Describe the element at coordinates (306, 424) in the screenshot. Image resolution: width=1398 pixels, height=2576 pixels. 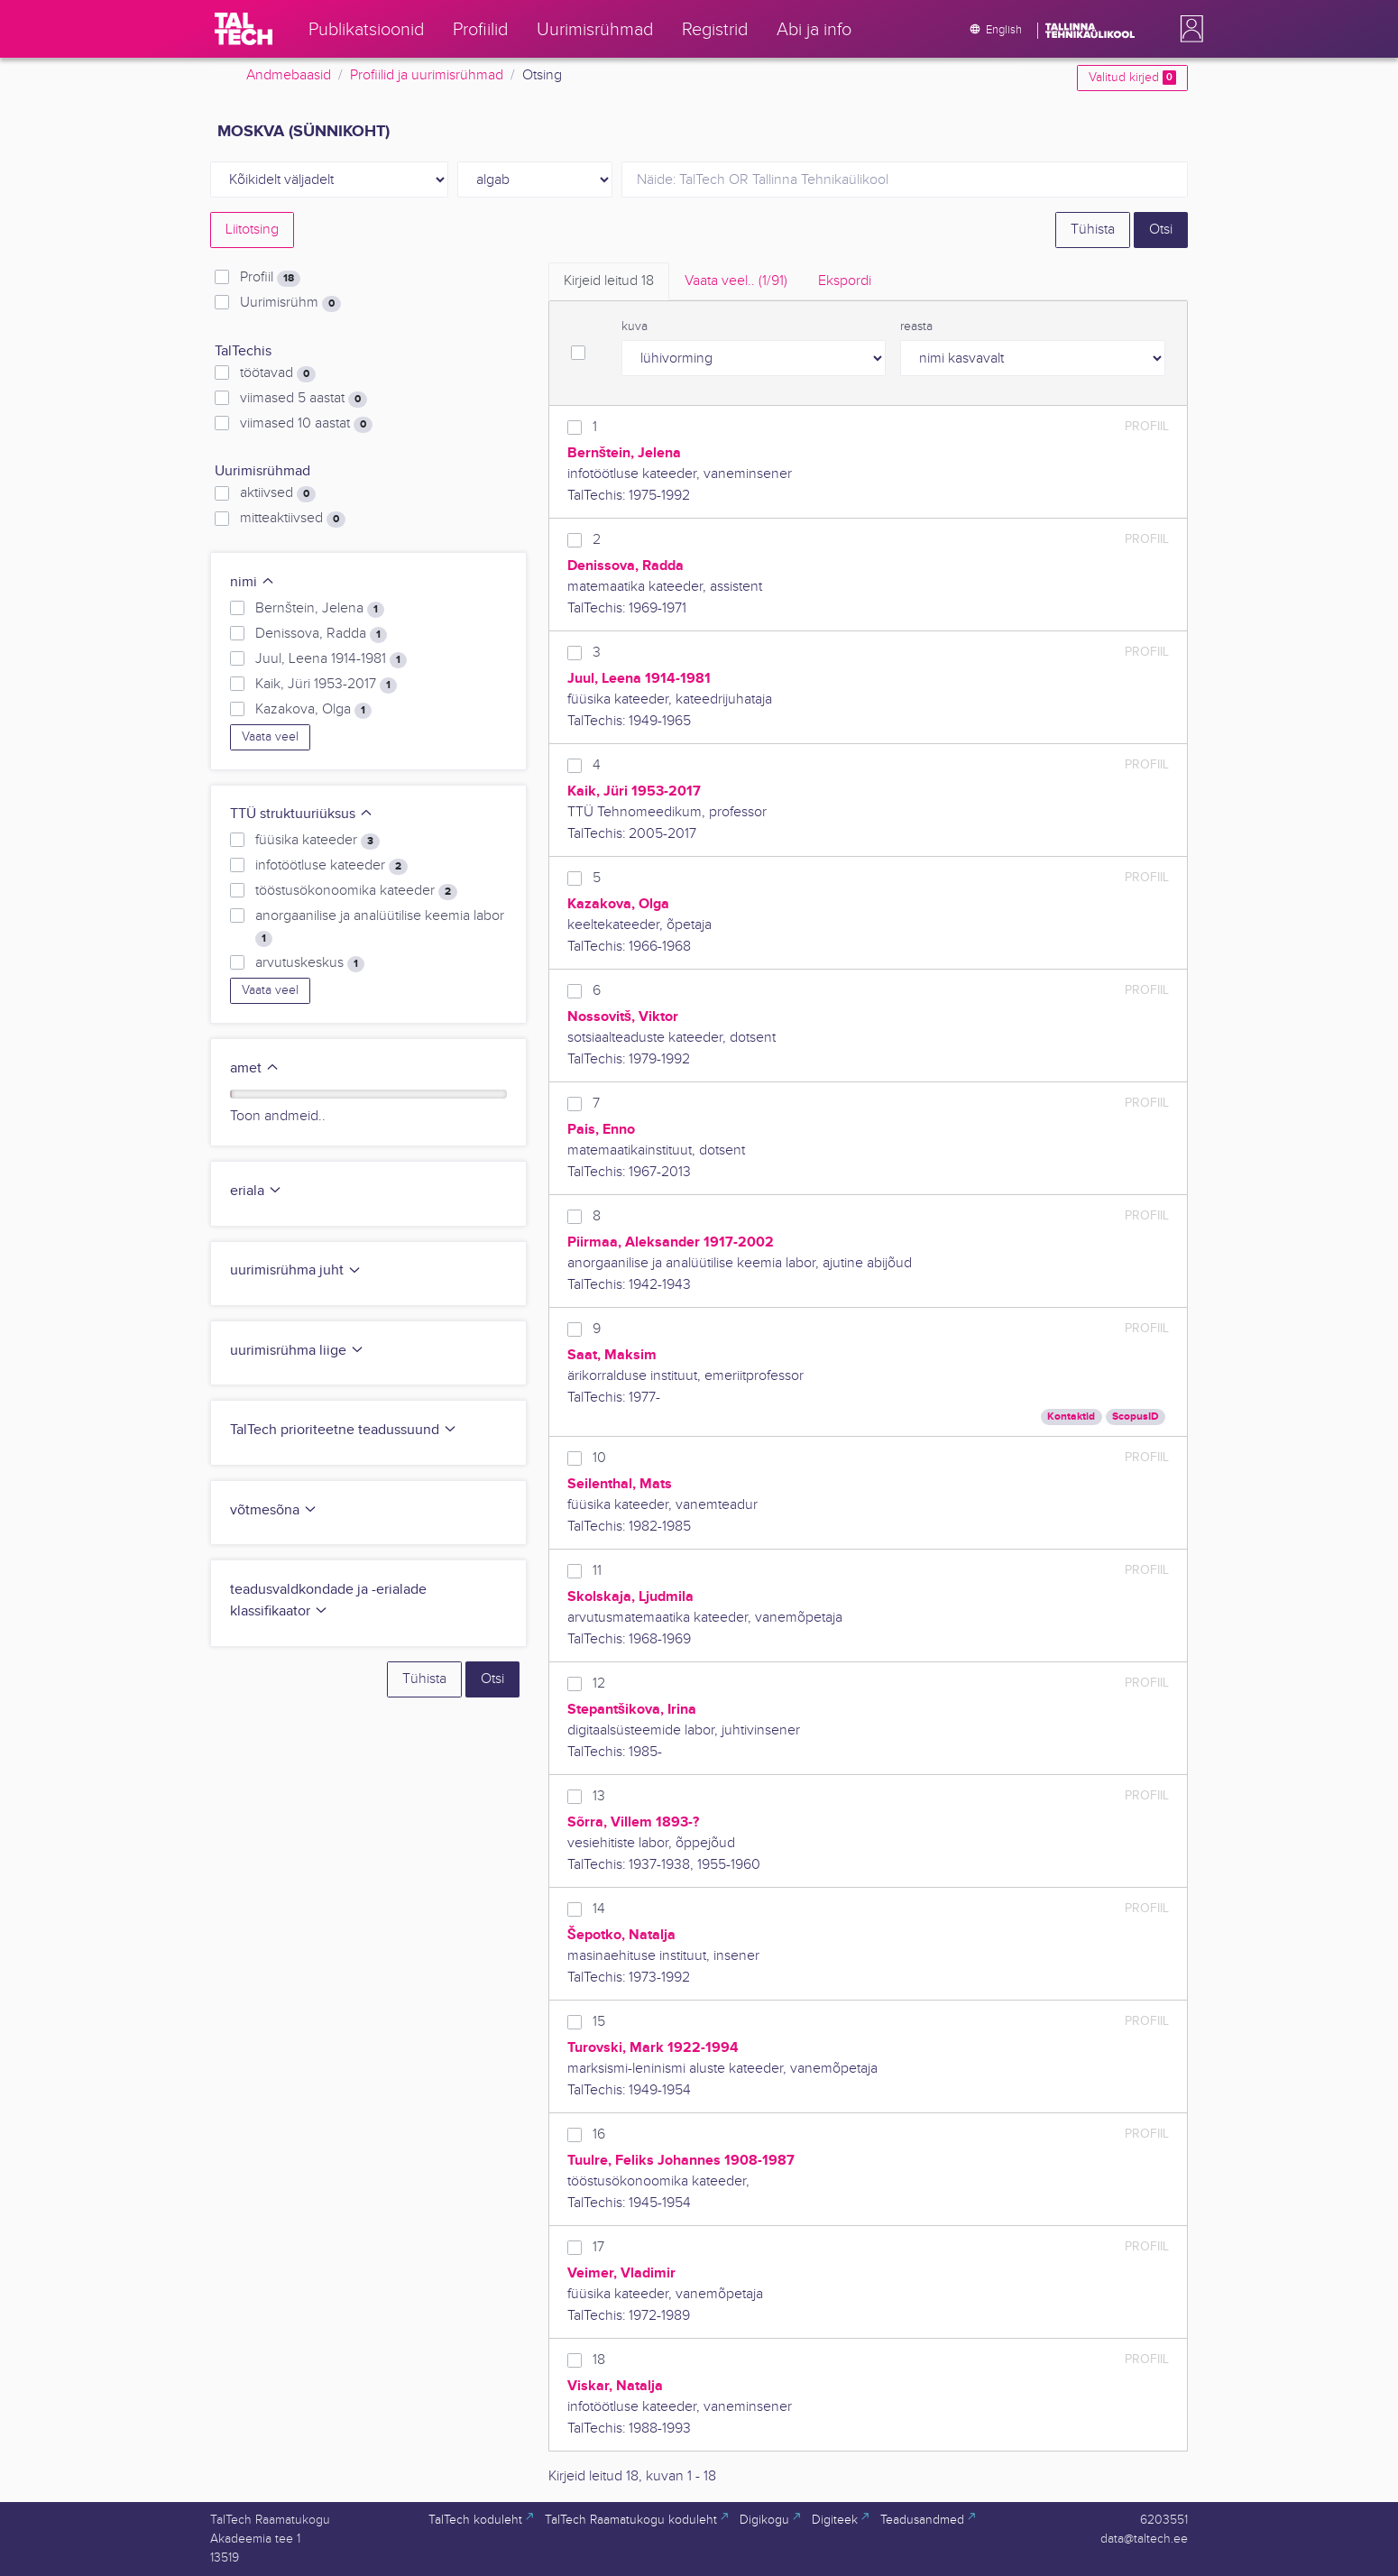
I see `viimased 10 aastat` at that location.